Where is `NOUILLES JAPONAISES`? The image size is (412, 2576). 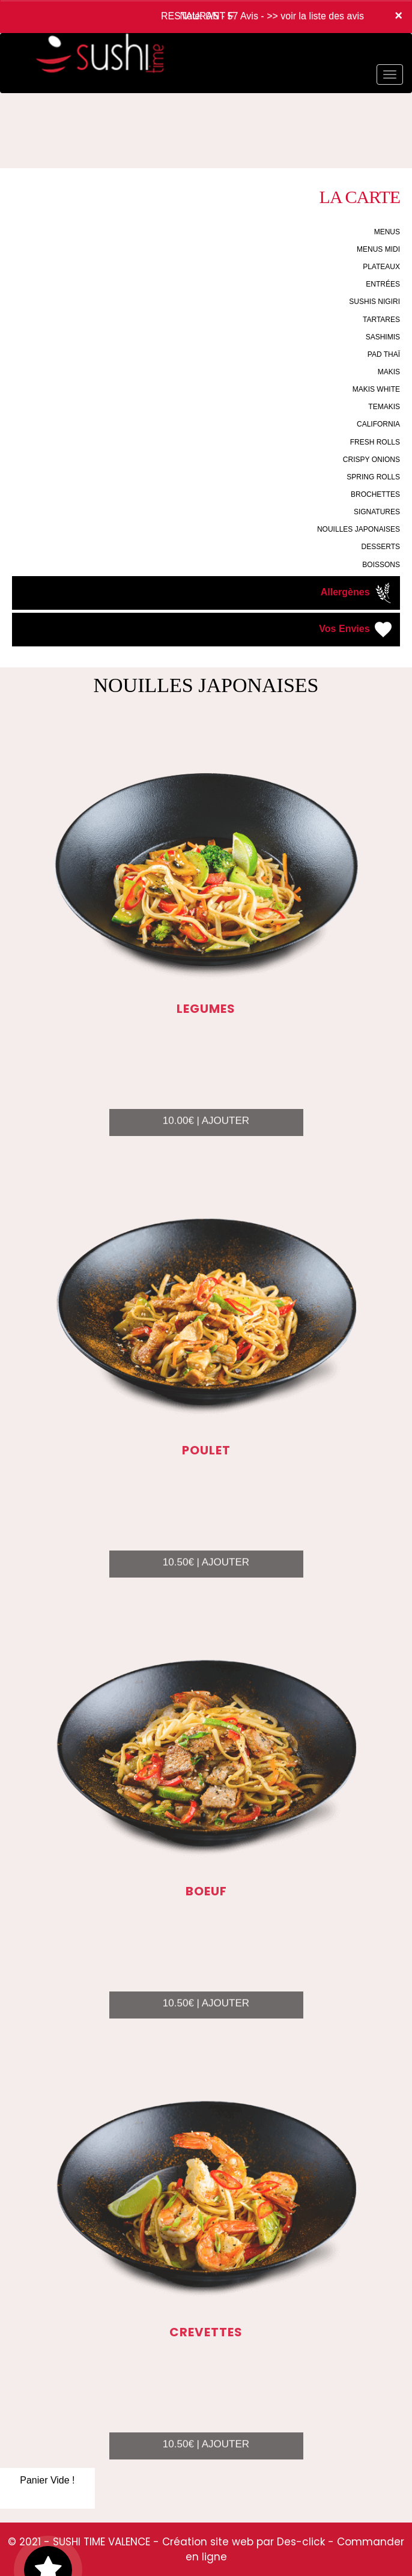 NOUILLES JAPONAISES is located at coordinates (358, 529).